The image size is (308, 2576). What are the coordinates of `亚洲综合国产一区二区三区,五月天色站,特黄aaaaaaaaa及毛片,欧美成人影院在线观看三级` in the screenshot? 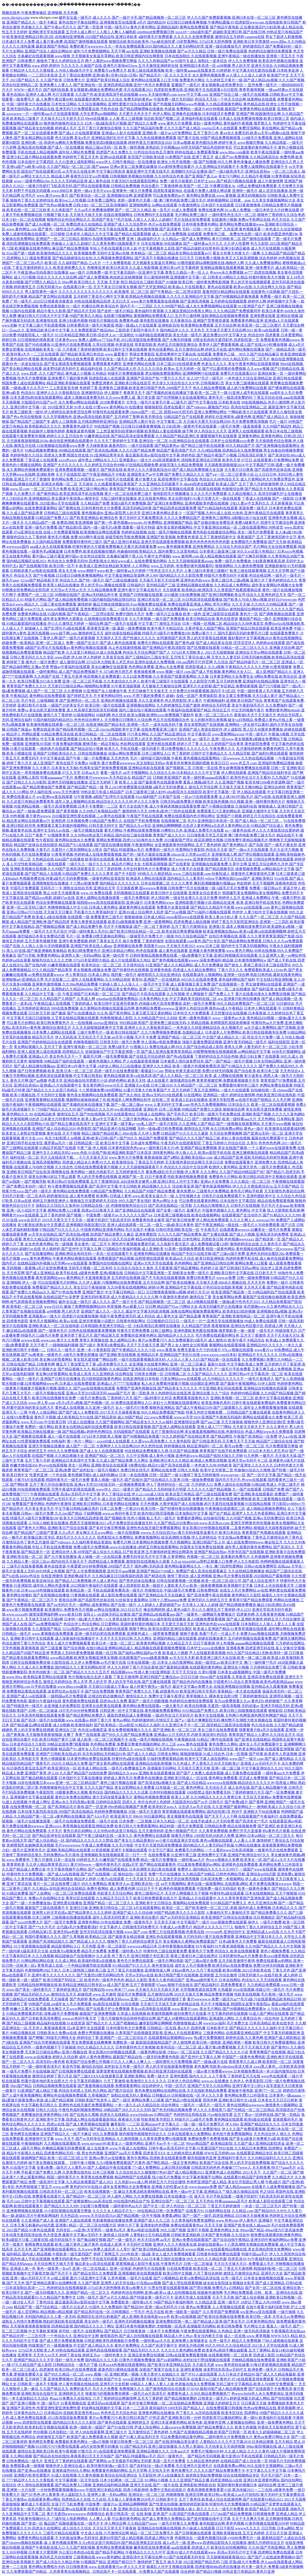 It's located at (222, 2201).